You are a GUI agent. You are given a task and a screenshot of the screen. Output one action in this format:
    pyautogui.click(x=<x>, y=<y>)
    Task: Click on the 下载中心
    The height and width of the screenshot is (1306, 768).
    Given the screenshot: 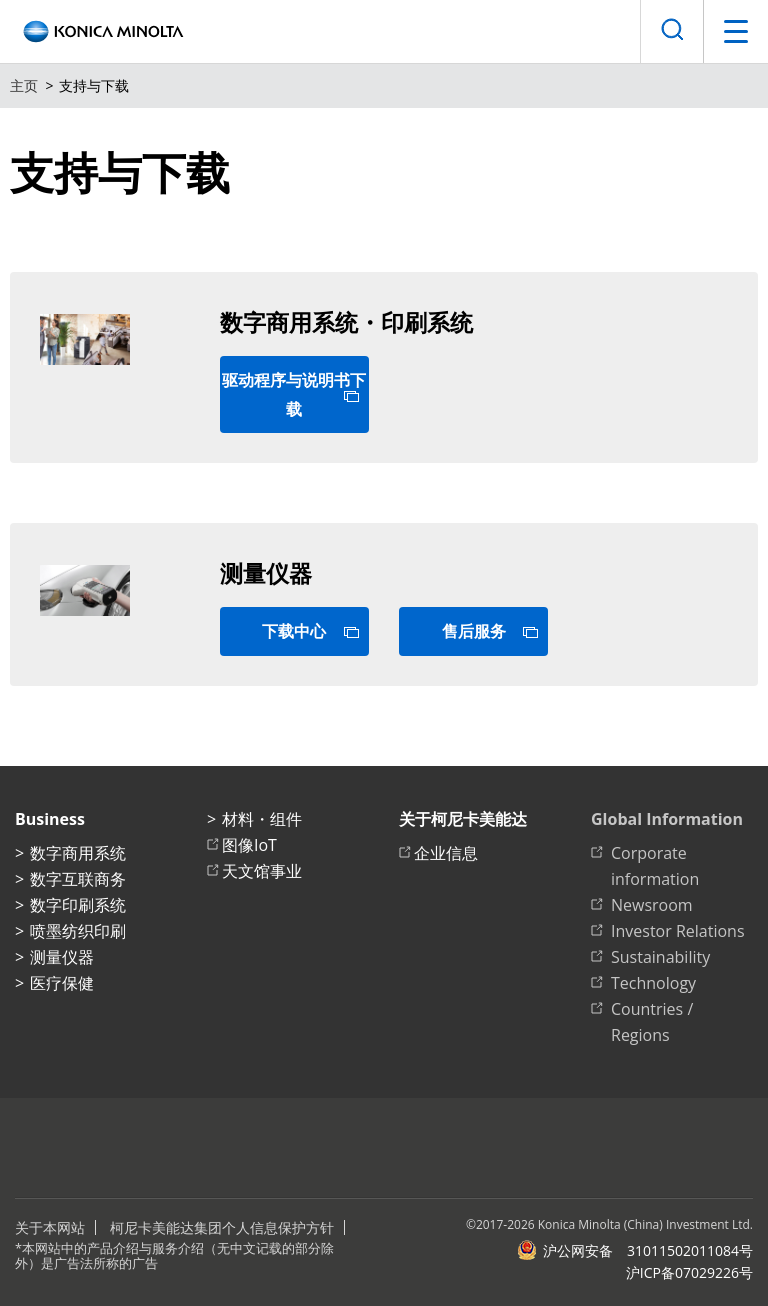 What is the action you would take?
    pyautogui.click(x=294, y=631)
    